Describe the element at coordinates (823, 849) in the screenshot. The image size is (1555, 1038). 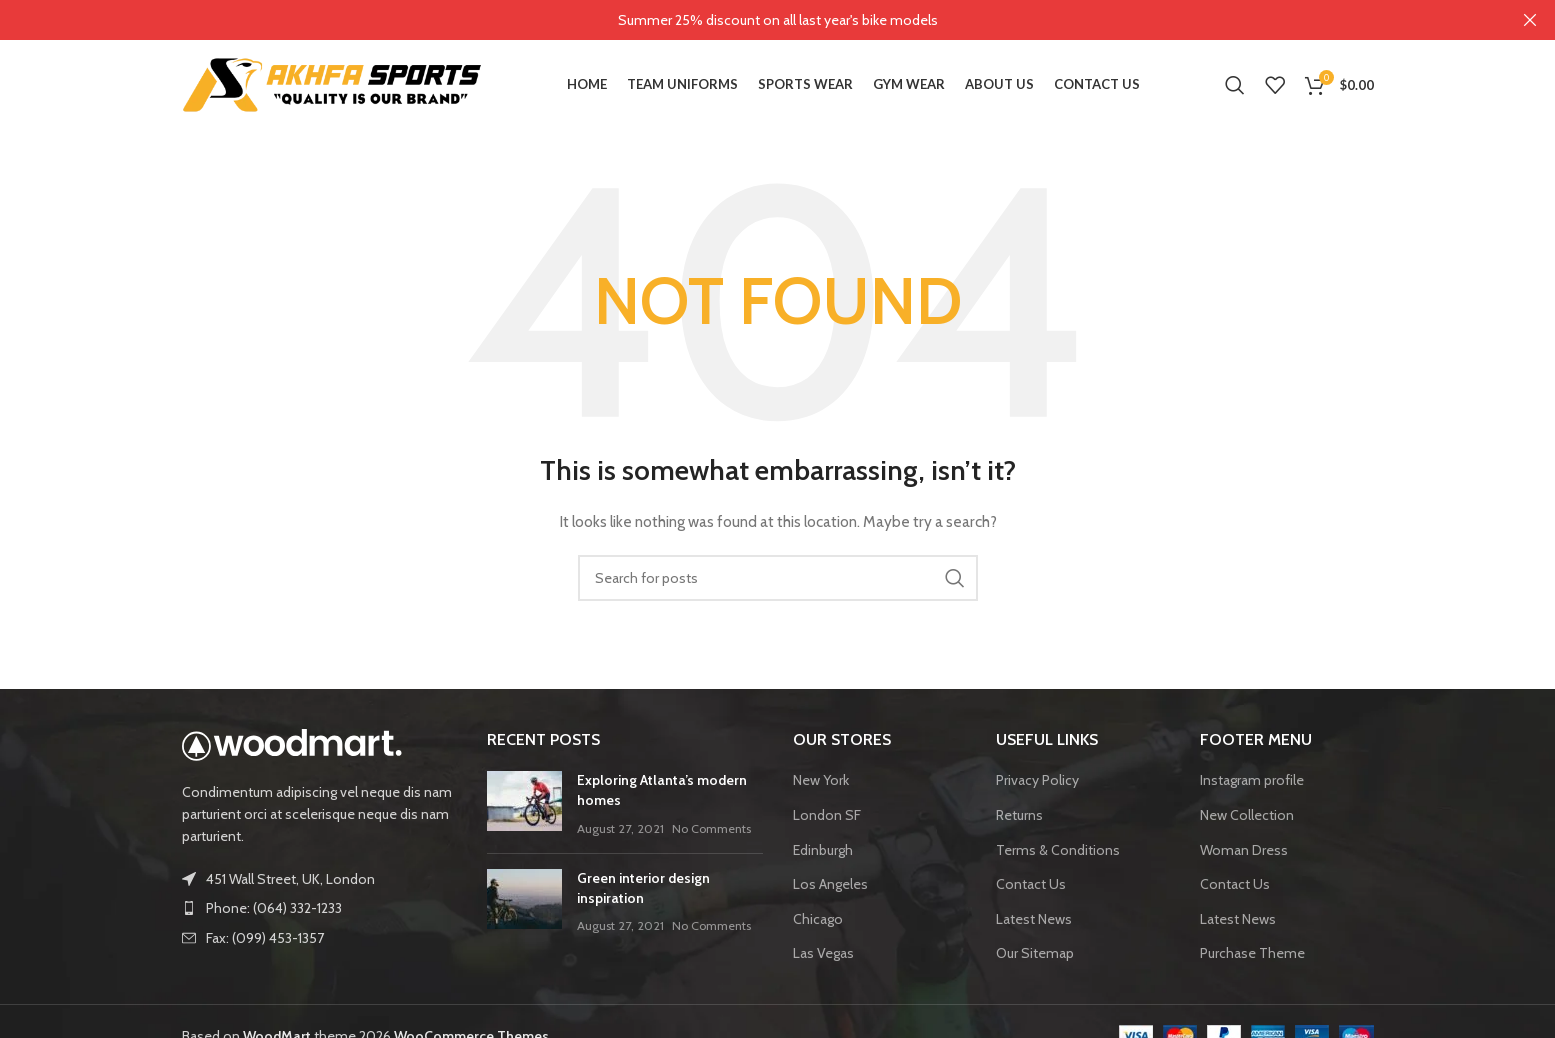
I see `Edinburgh` at that location.